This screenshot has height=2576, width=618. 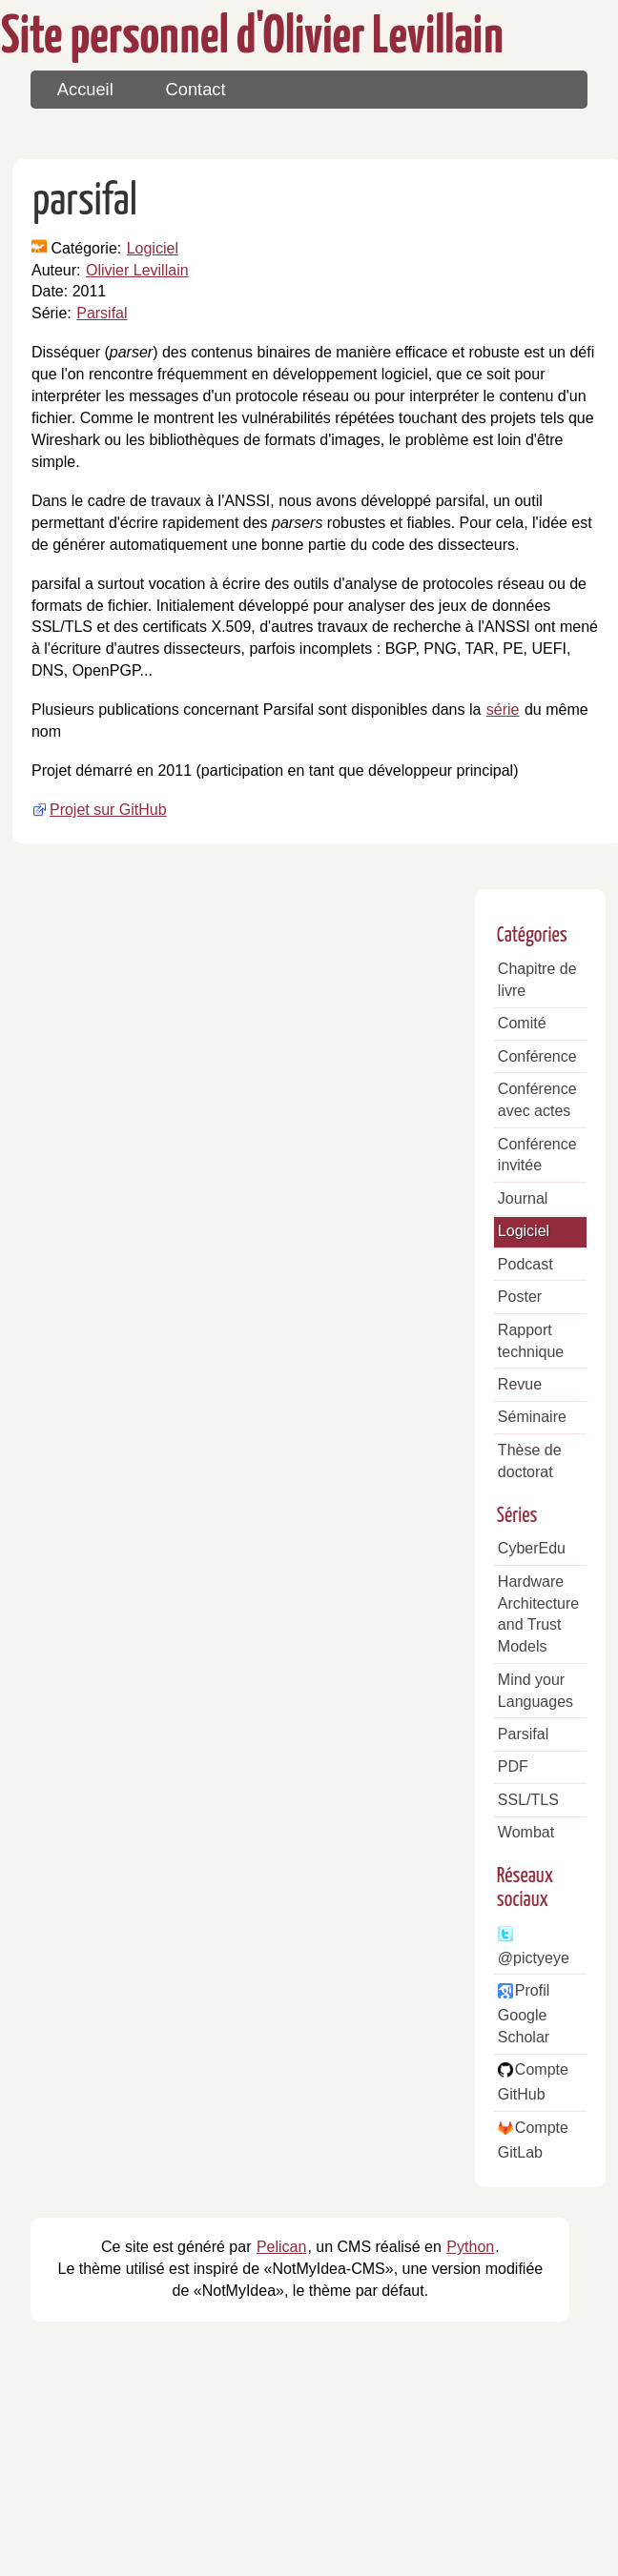 I want to click on Parsifal, so click(x=101, y=313).